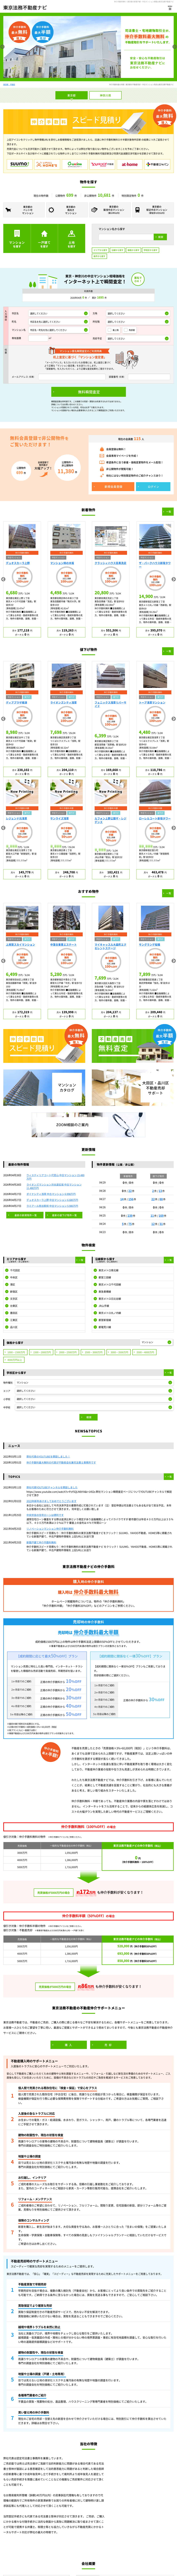 Image resolution: width=177 pixels, height=2576 pixels. What do you see at coordinates (48, 1456) in the screenshot?
I see `弊社代表のYOUTUBEを開設しました！` at bounding box center [48, 1456].